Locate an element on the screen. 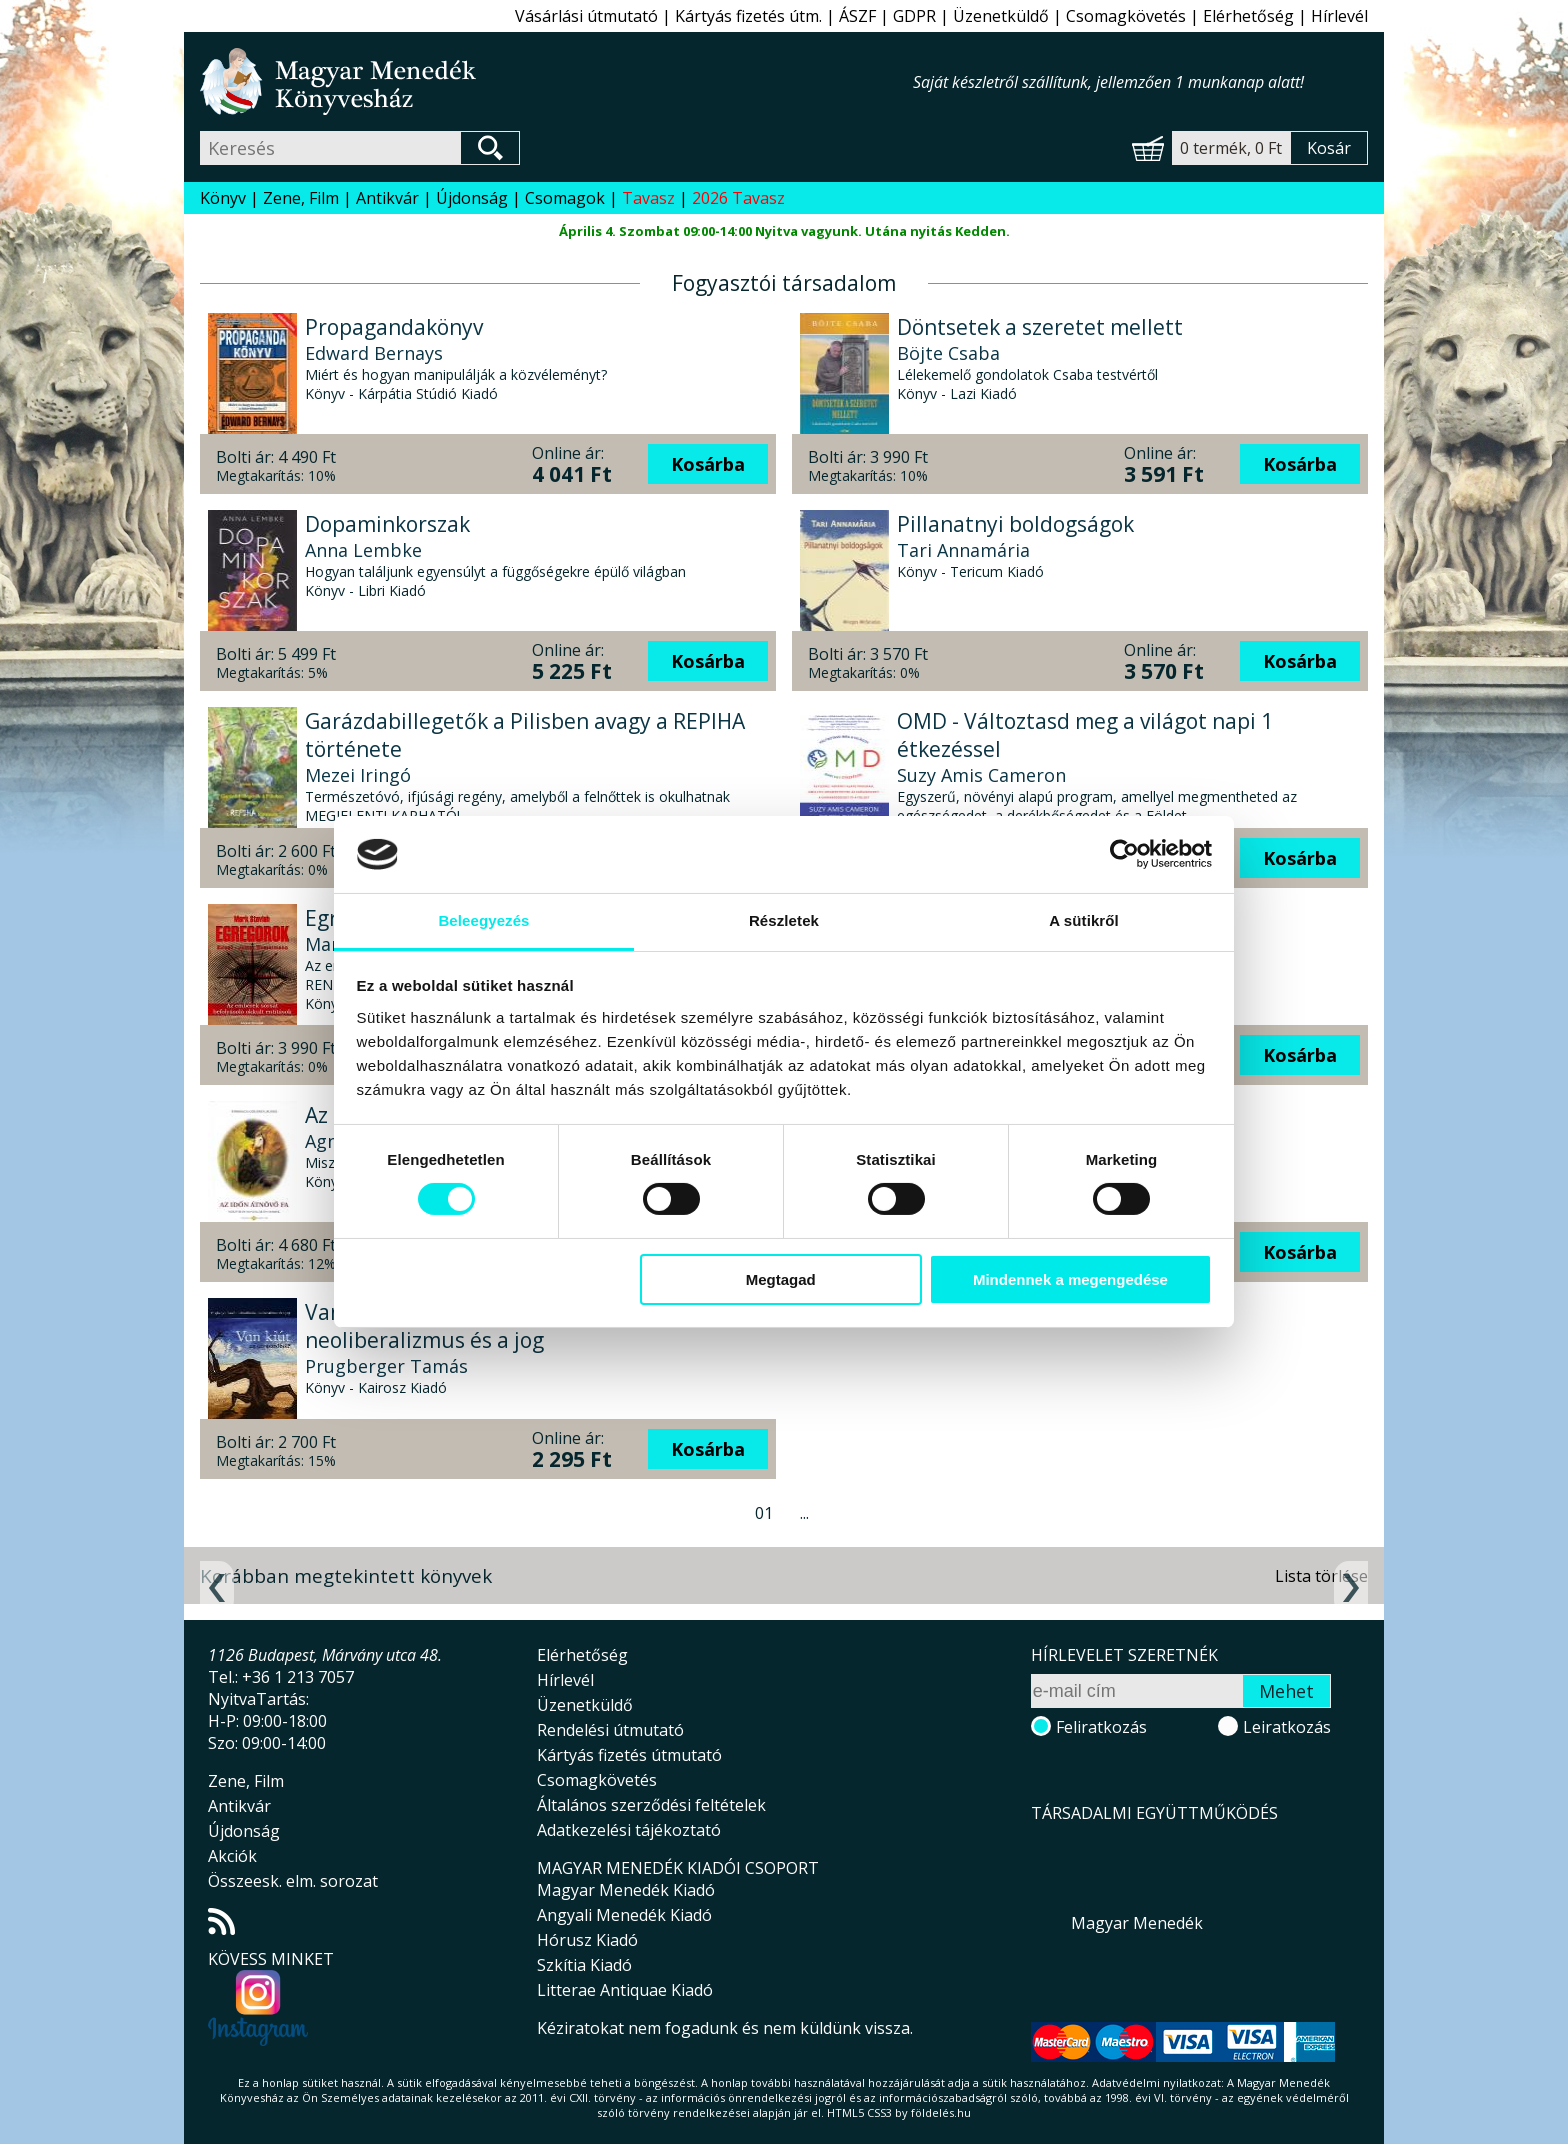 The image size is (1568, 2144). földelés.hu is located at coordinates (941, 2112).